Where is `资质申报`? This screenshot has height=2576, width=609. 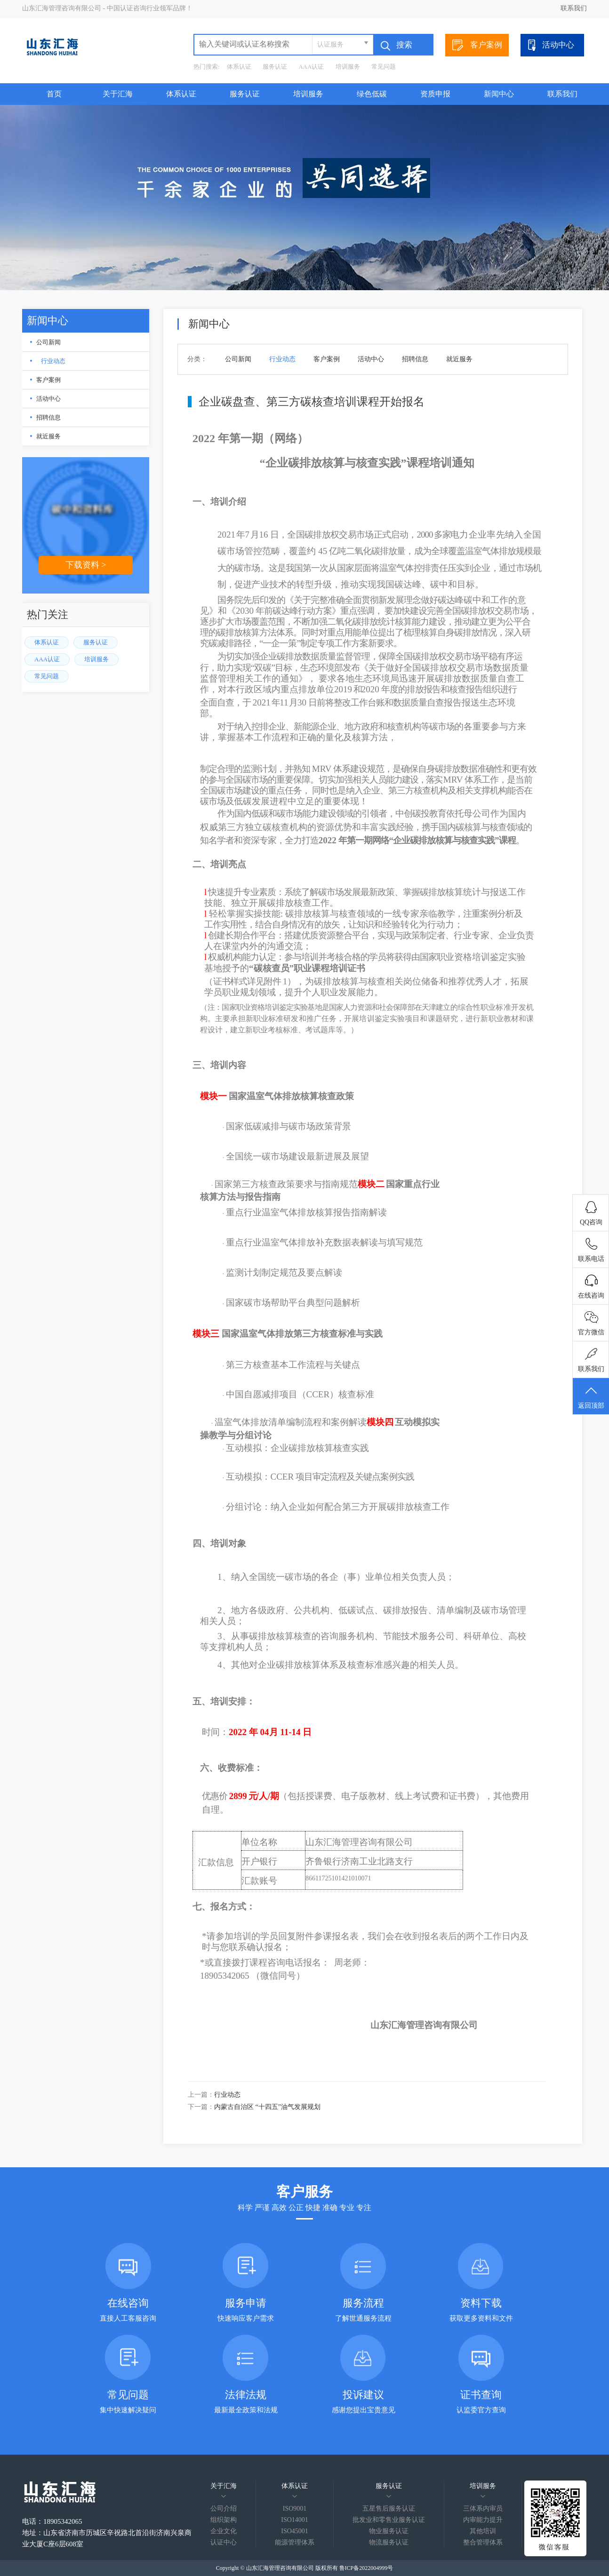 资质申报 is located at coordinates (435, 94).